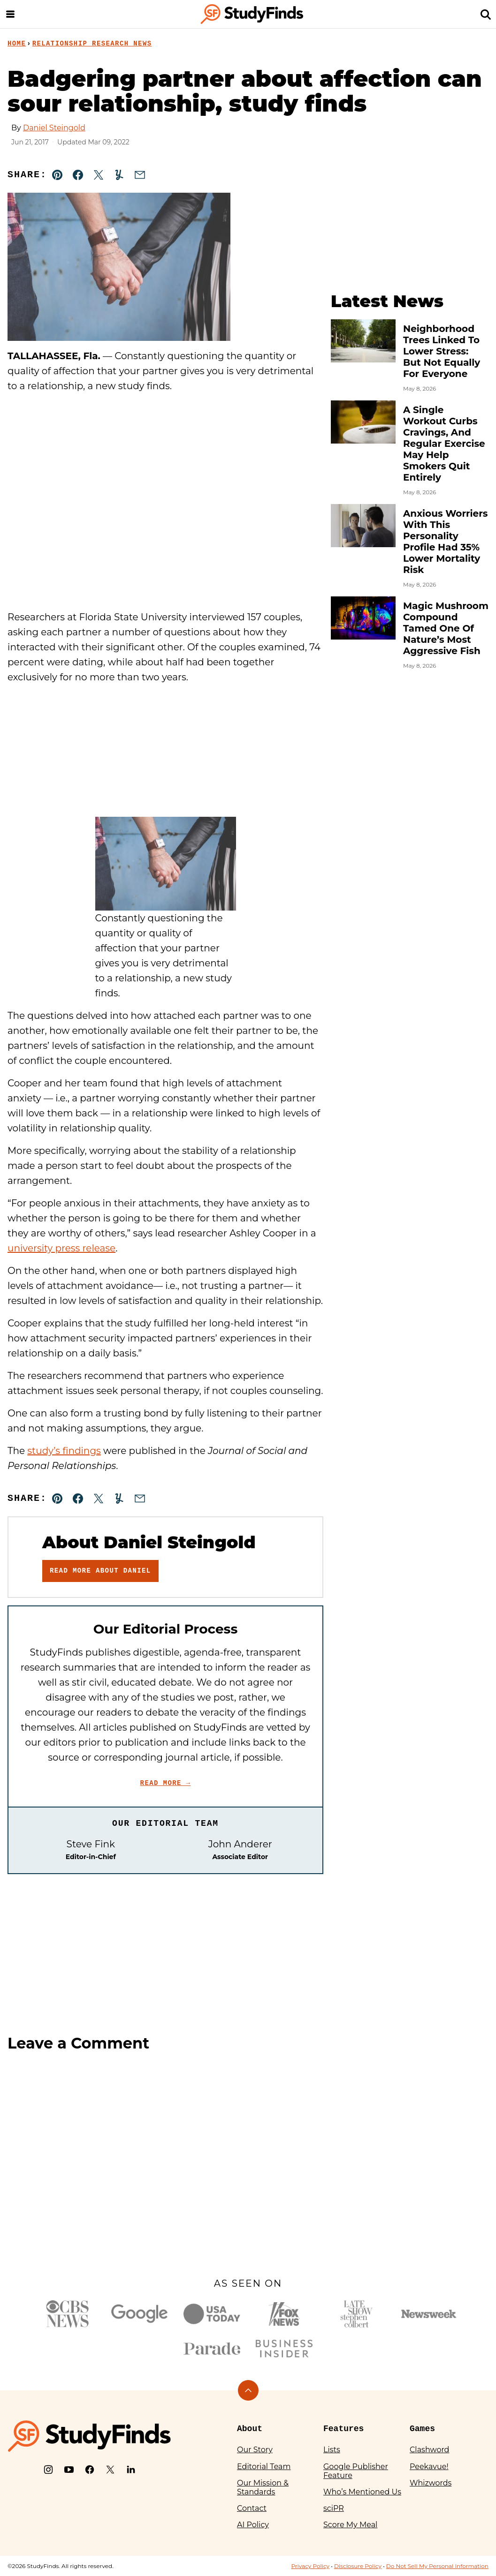 This screenshot has height=2576, width=496. What do you see at coordinates (331, 2449) in the screenshot?
I see `Lists` at bounding box center [331, 2449].